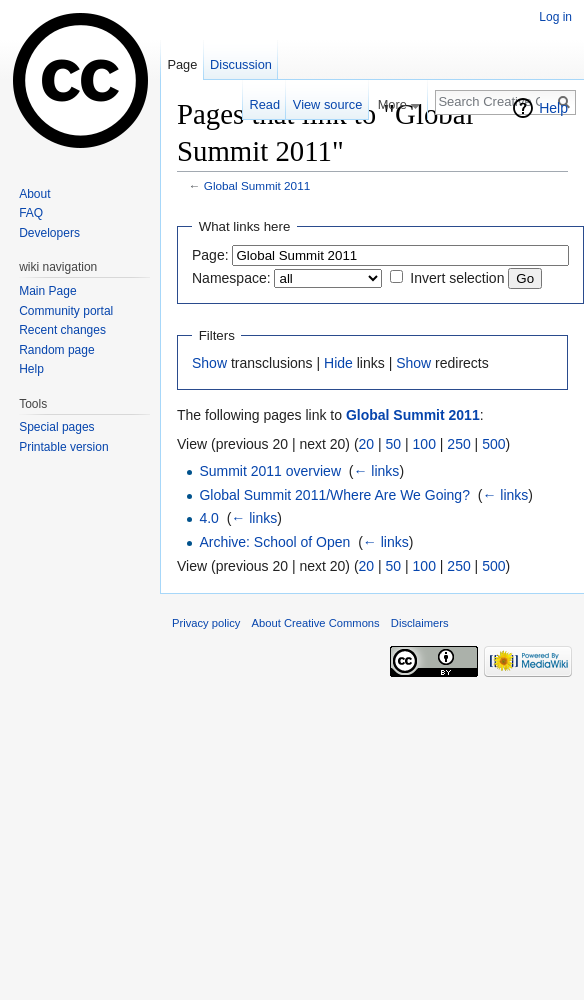  Describe the element at coordinates (424, 444) in the screenshot. I see `100` at that location.